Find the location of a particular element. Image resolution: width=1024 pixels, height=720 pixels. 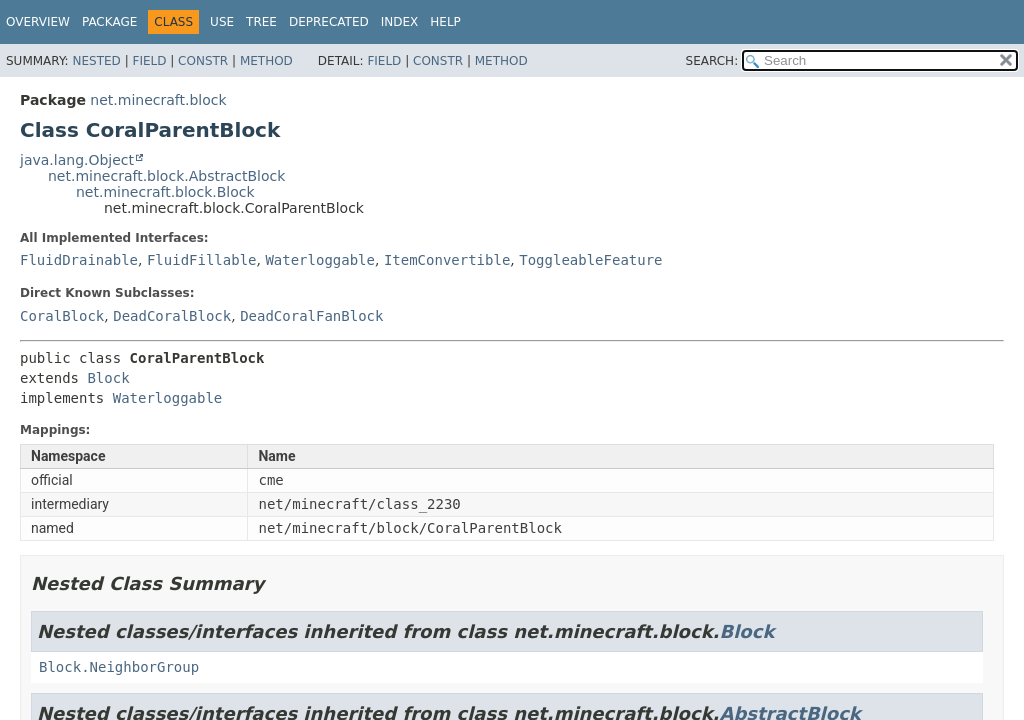

java.lang.Object is located at coordinates (77, 160).